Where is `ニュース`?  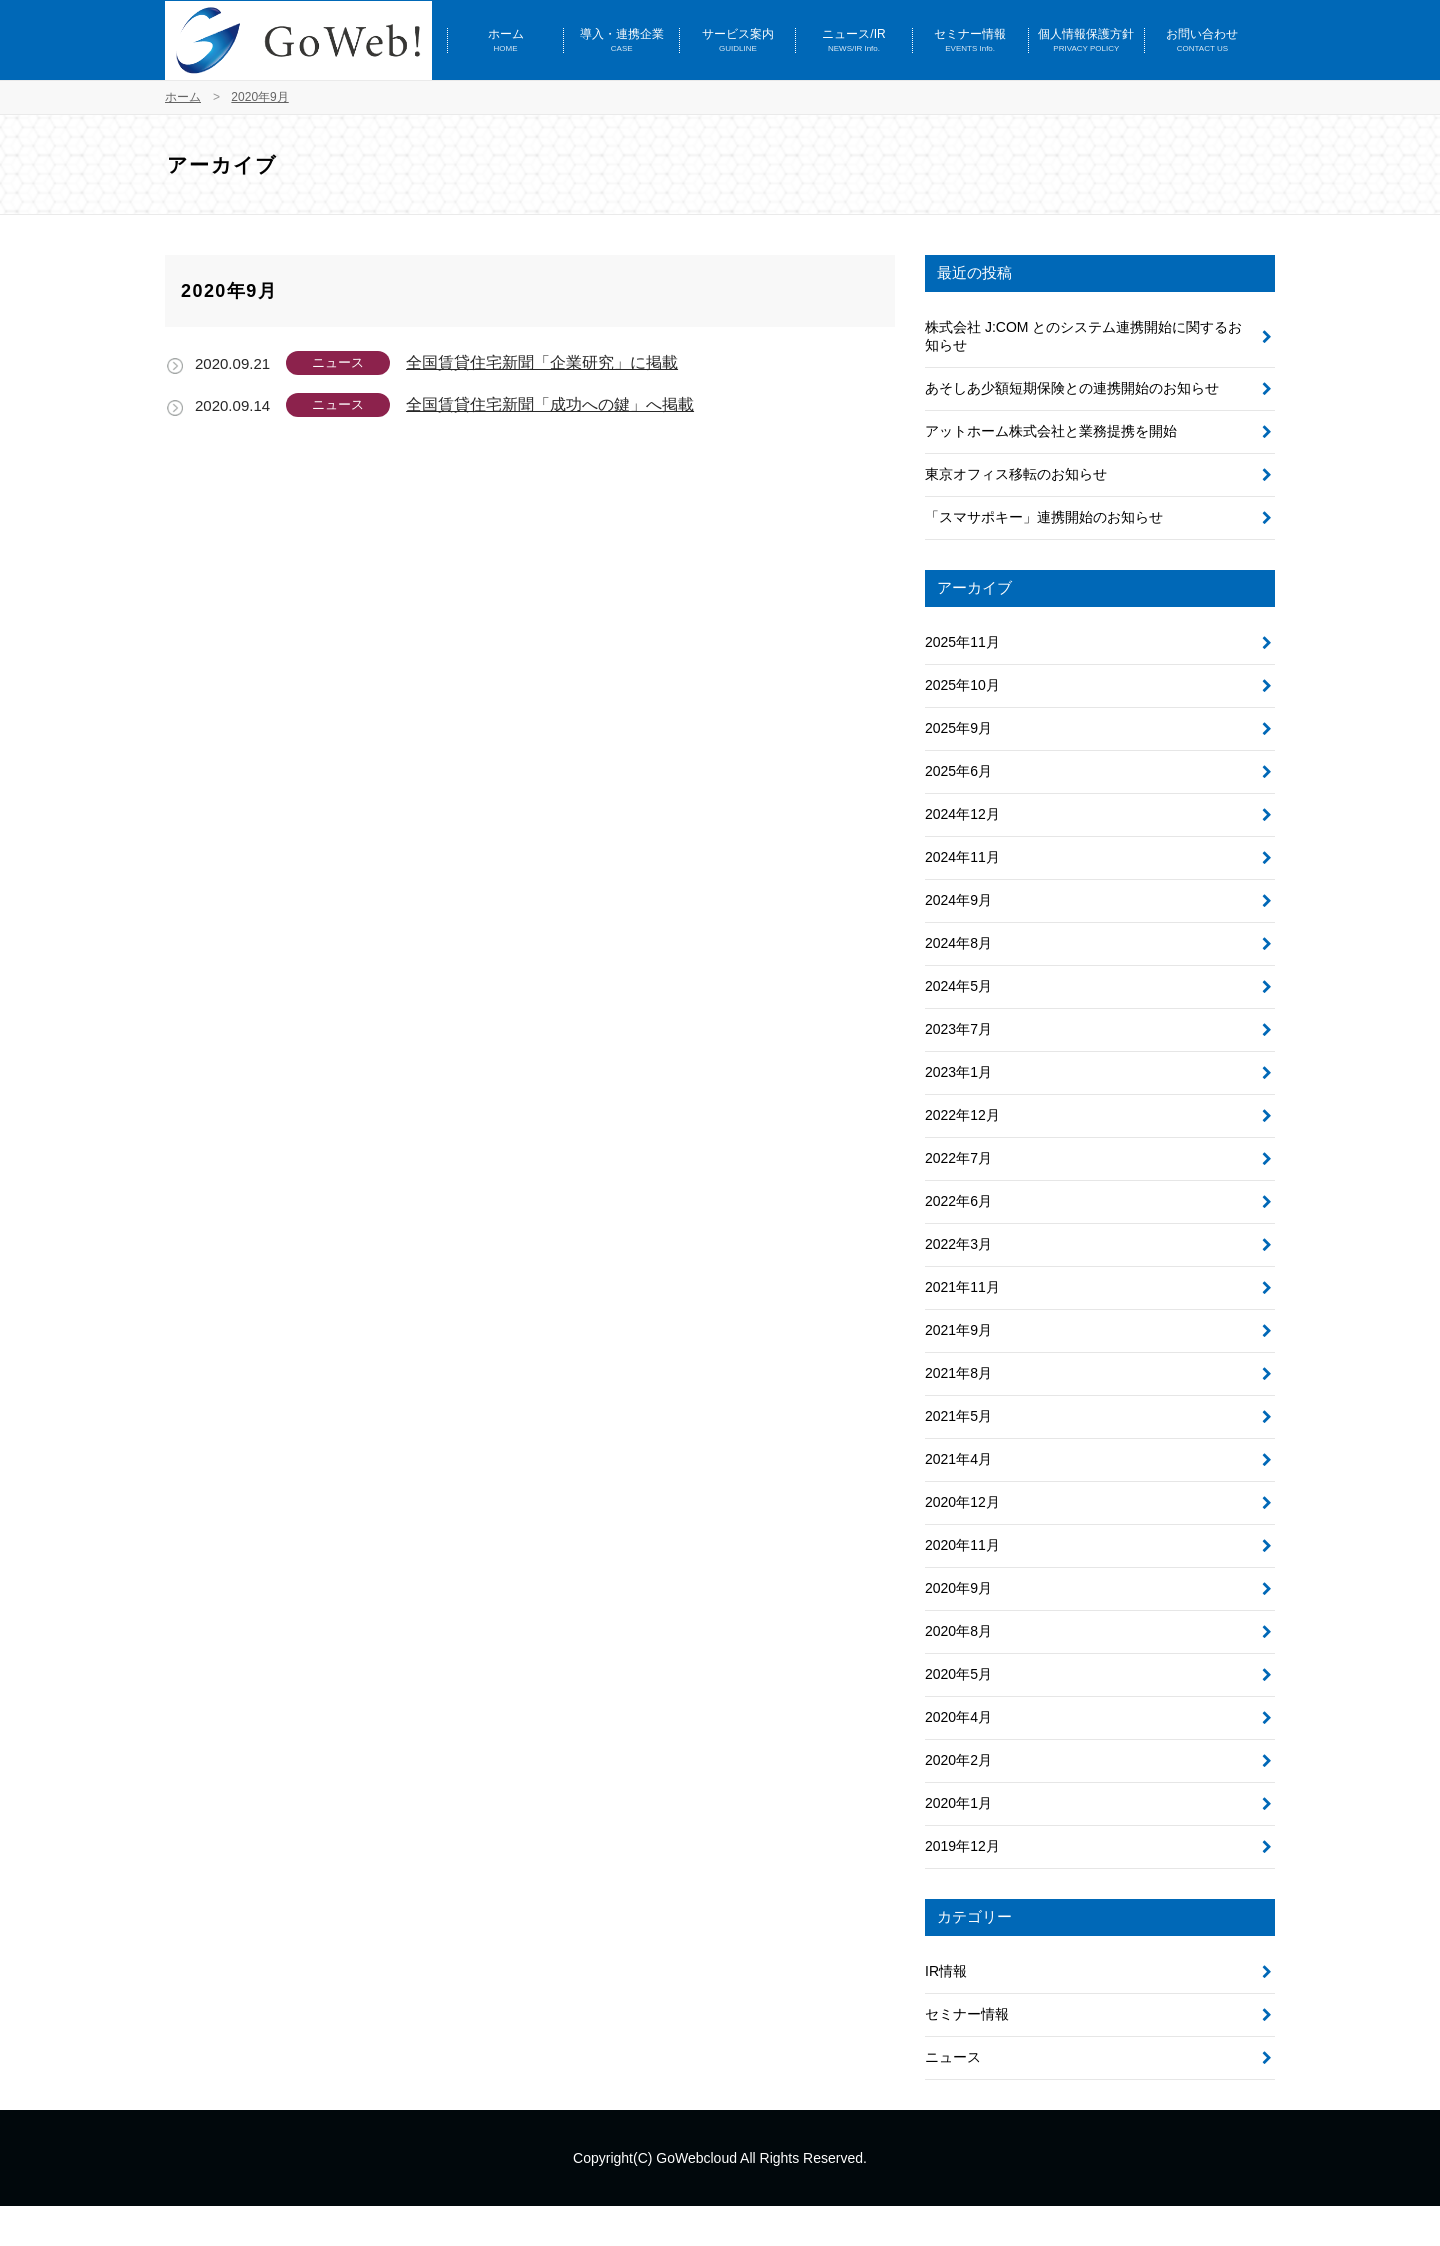 ニュース is located at coordinates (953, 2057).